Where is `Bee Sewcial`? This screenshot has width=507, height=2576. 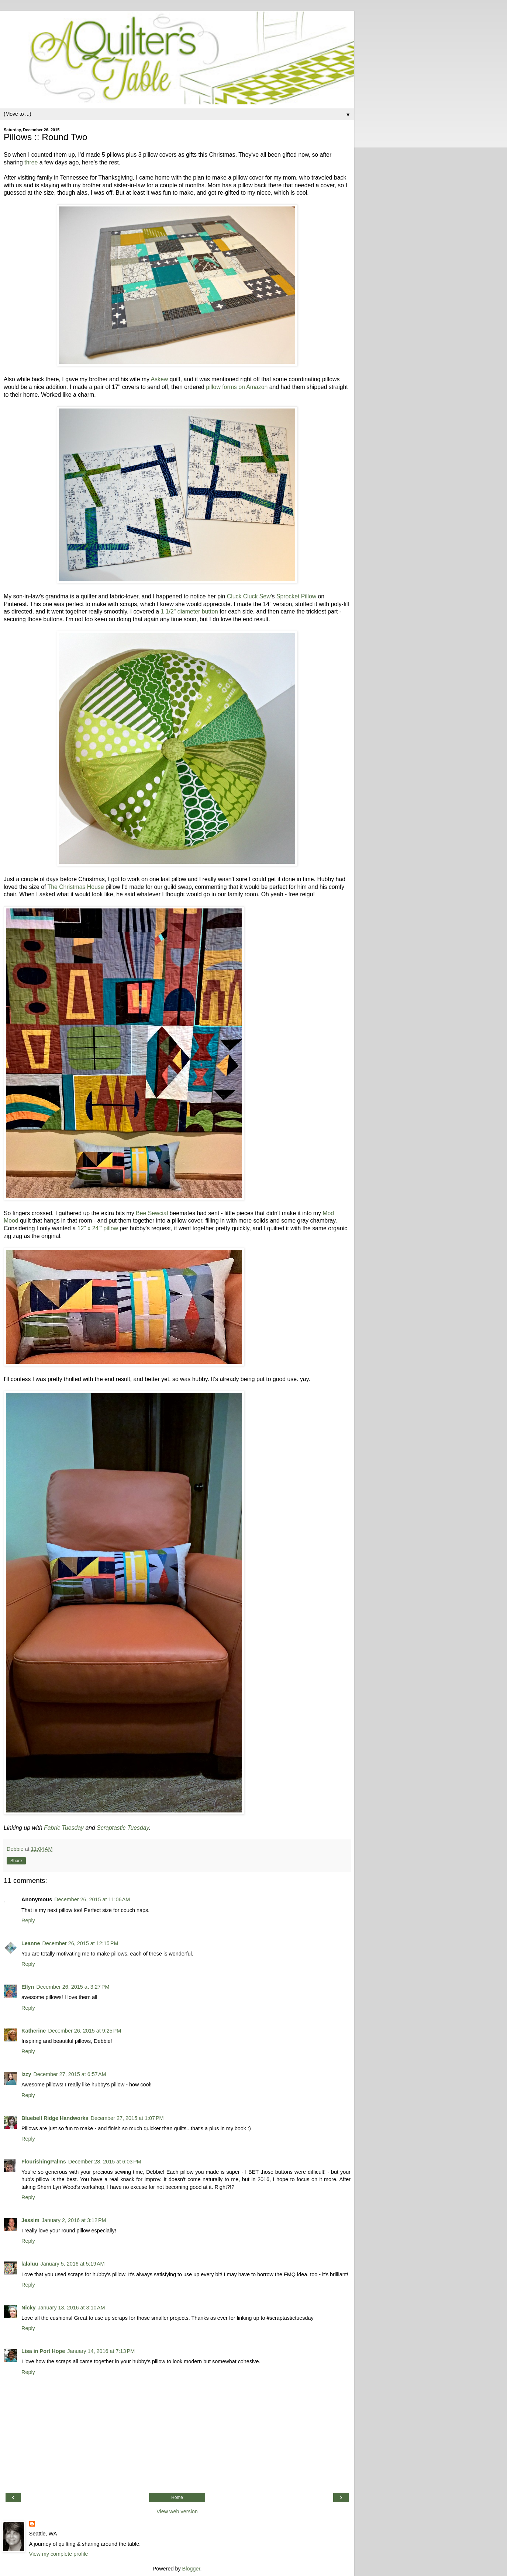 Bee Sewcial is located at coordinates (152, 1213).